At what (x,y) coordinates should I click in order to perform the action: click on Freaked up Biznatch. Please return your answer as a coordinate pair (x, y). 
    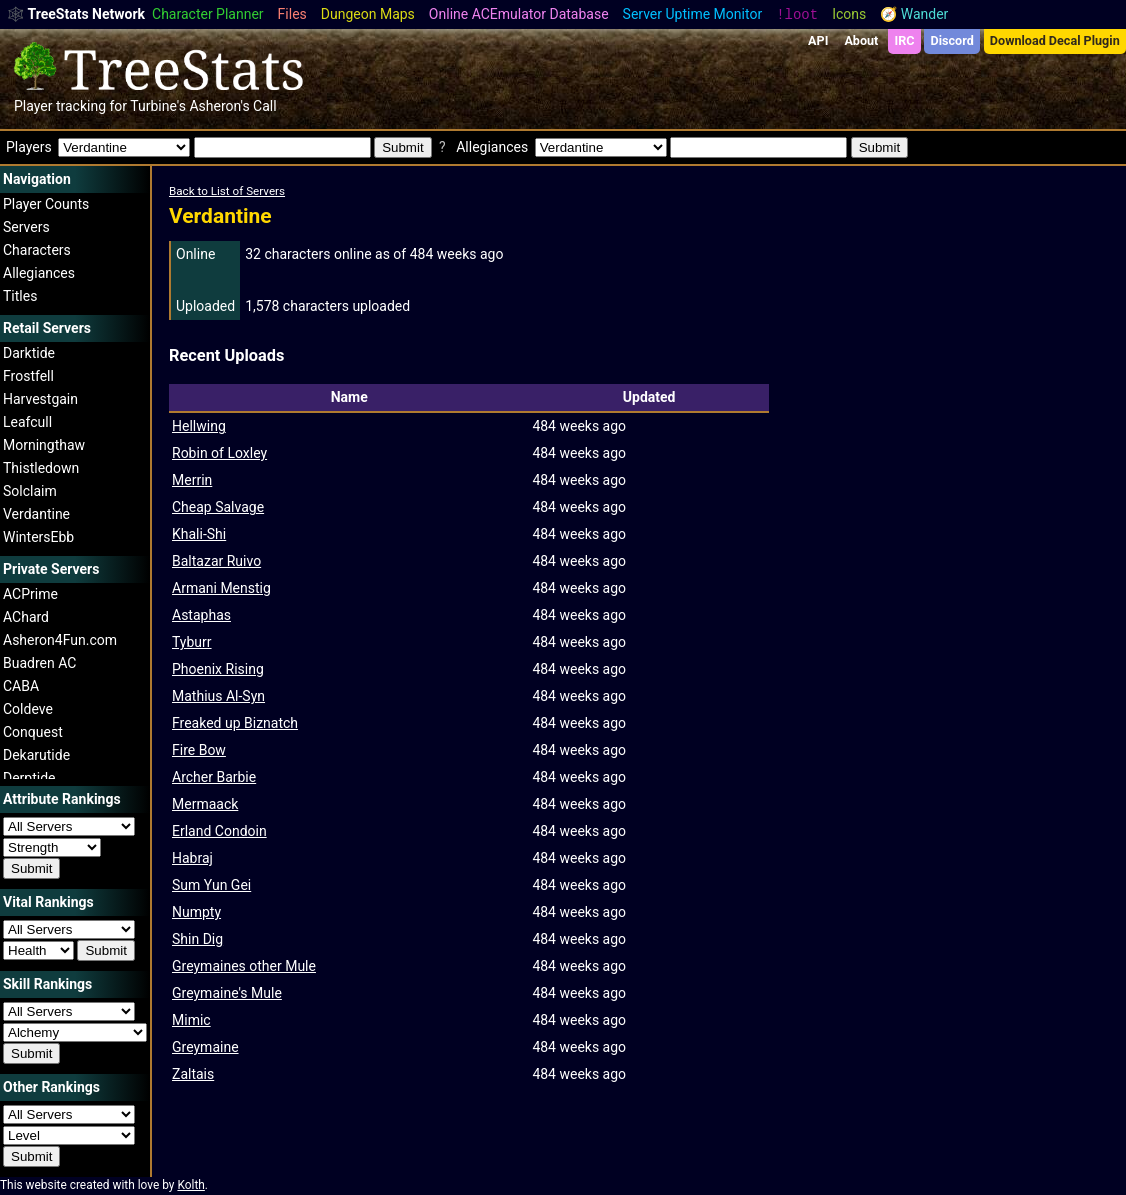
    Looking at the image, I should click on (235, 723).